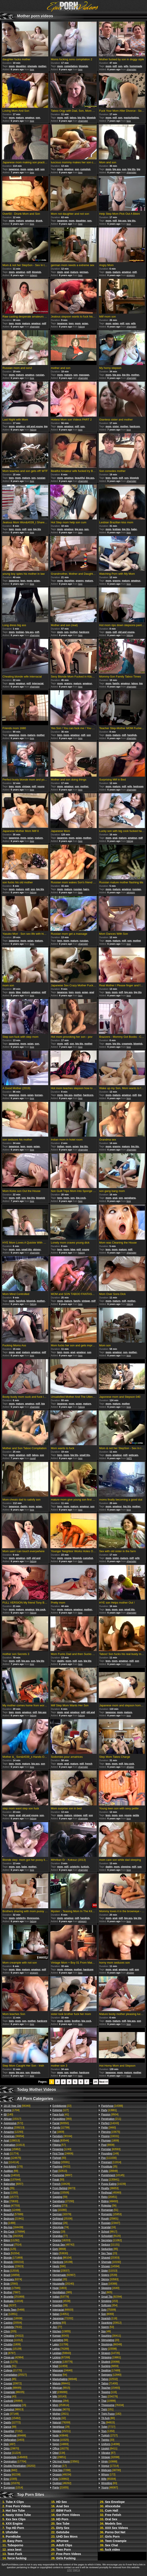 Image resolution: width=147 pixels, height=2576 pixels. I want to click on [590], so click(59, 2266).